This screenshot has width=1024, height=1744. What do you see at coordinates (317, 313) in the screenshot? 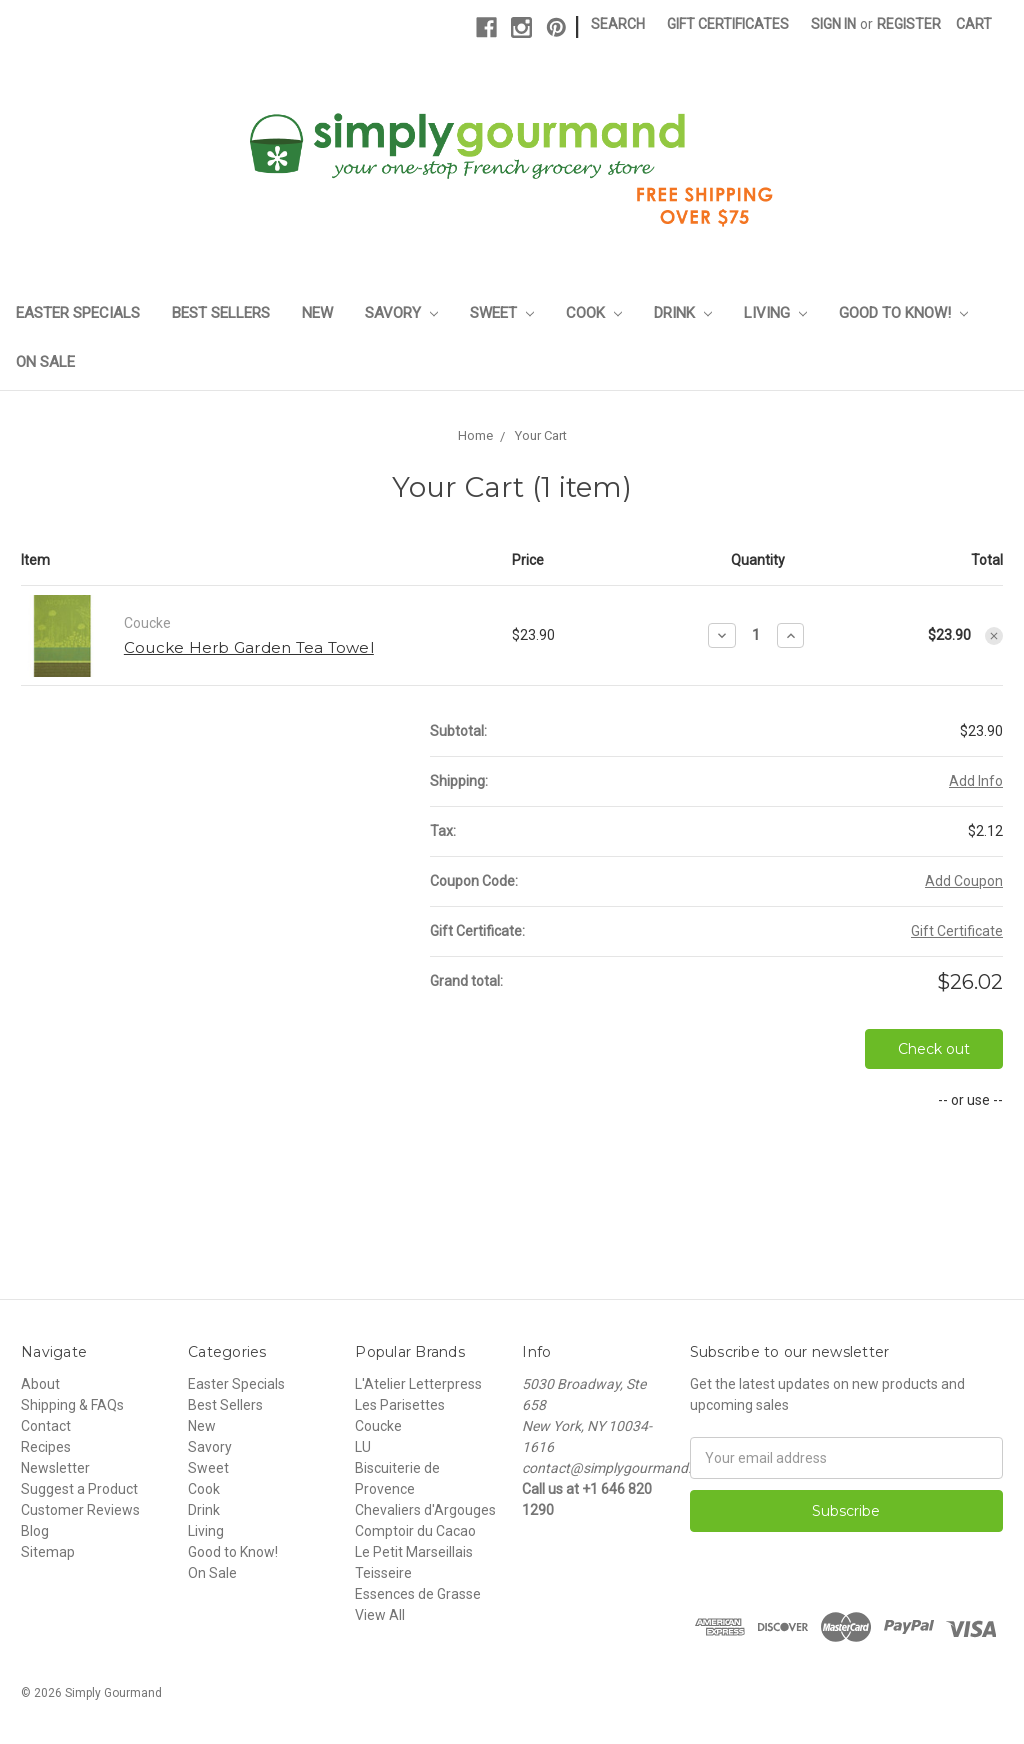
I see `New` at bounding box center [317, 313].